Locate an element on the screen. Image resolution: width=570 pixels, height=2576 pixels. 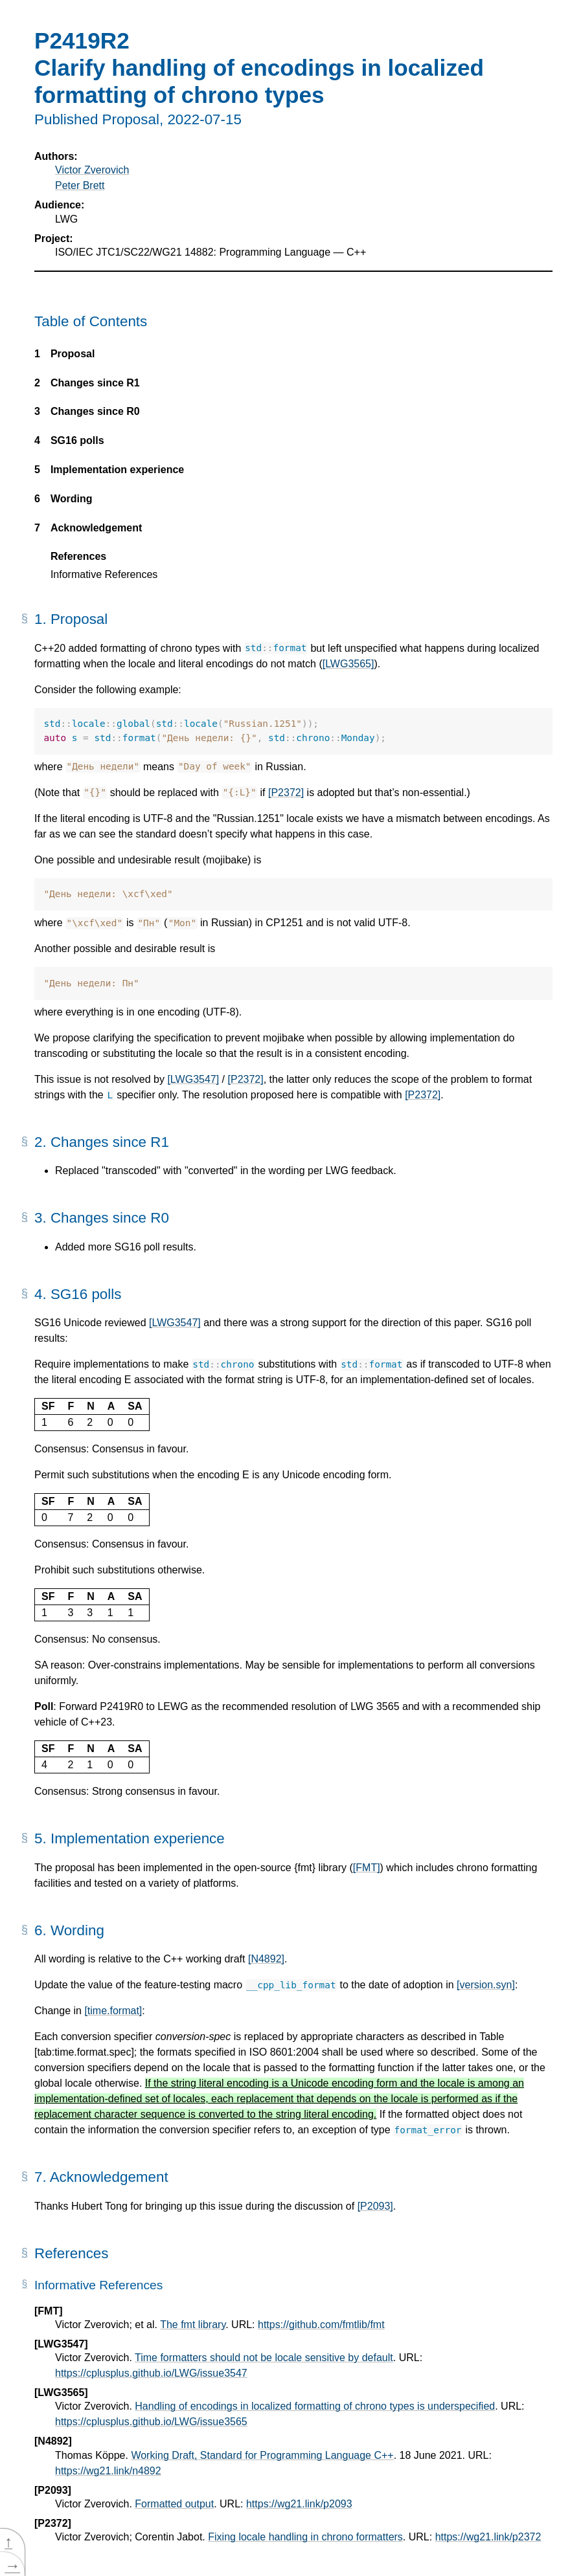
[version.syn] is located at coordinates (486, 1984).